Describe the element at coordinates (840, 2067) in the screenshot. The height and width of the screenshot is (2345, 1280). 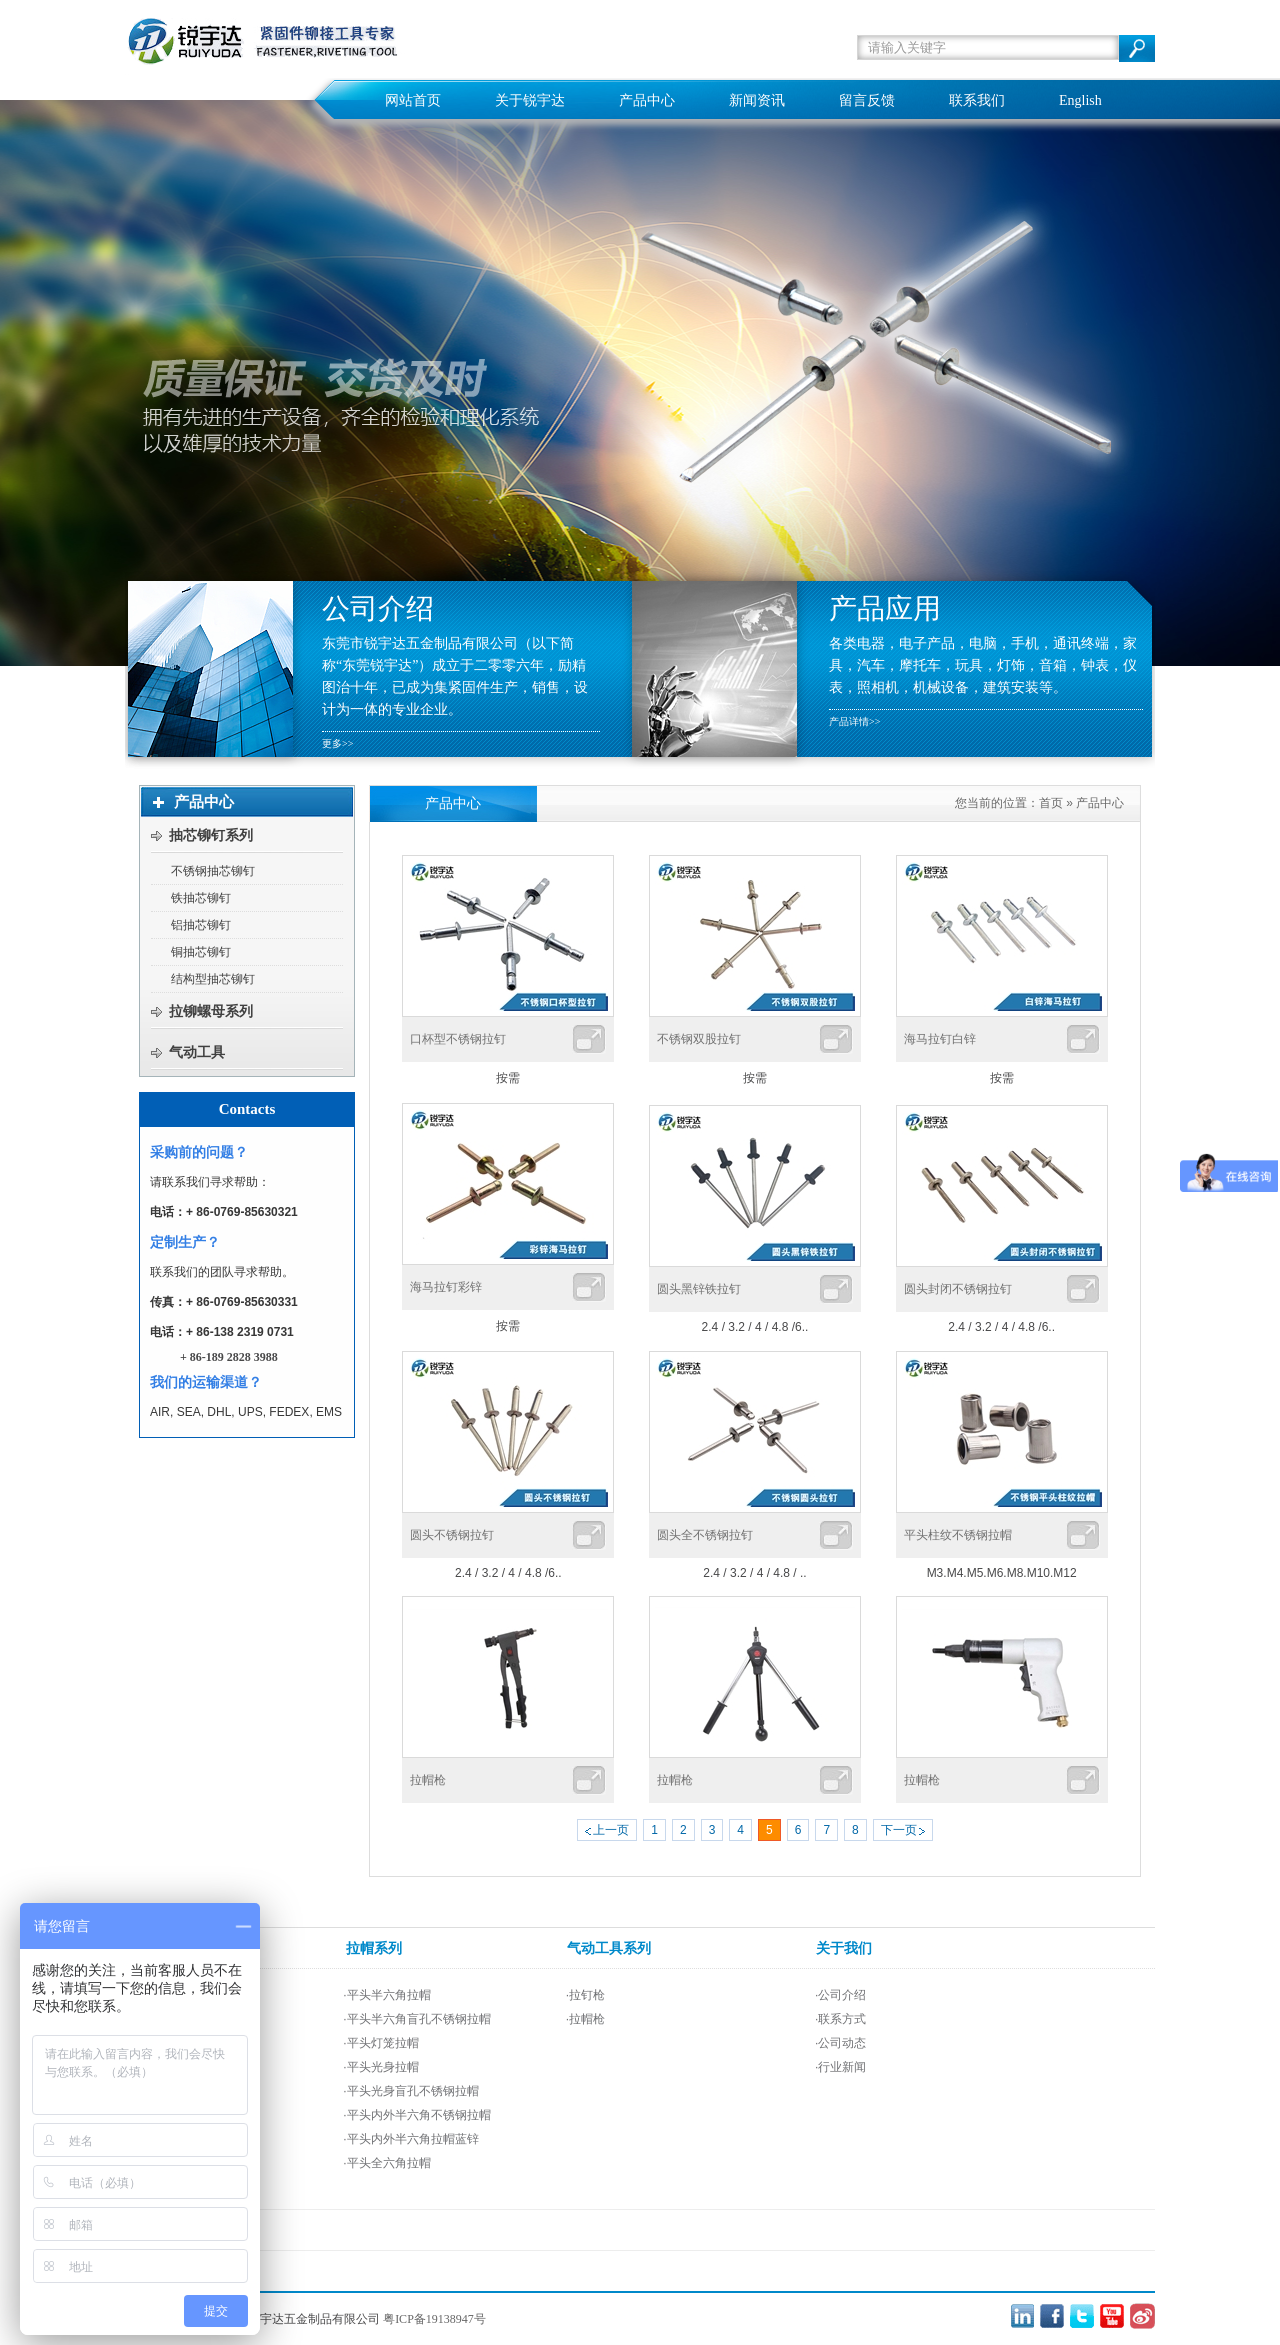
I see `·行业新闻` at that location.